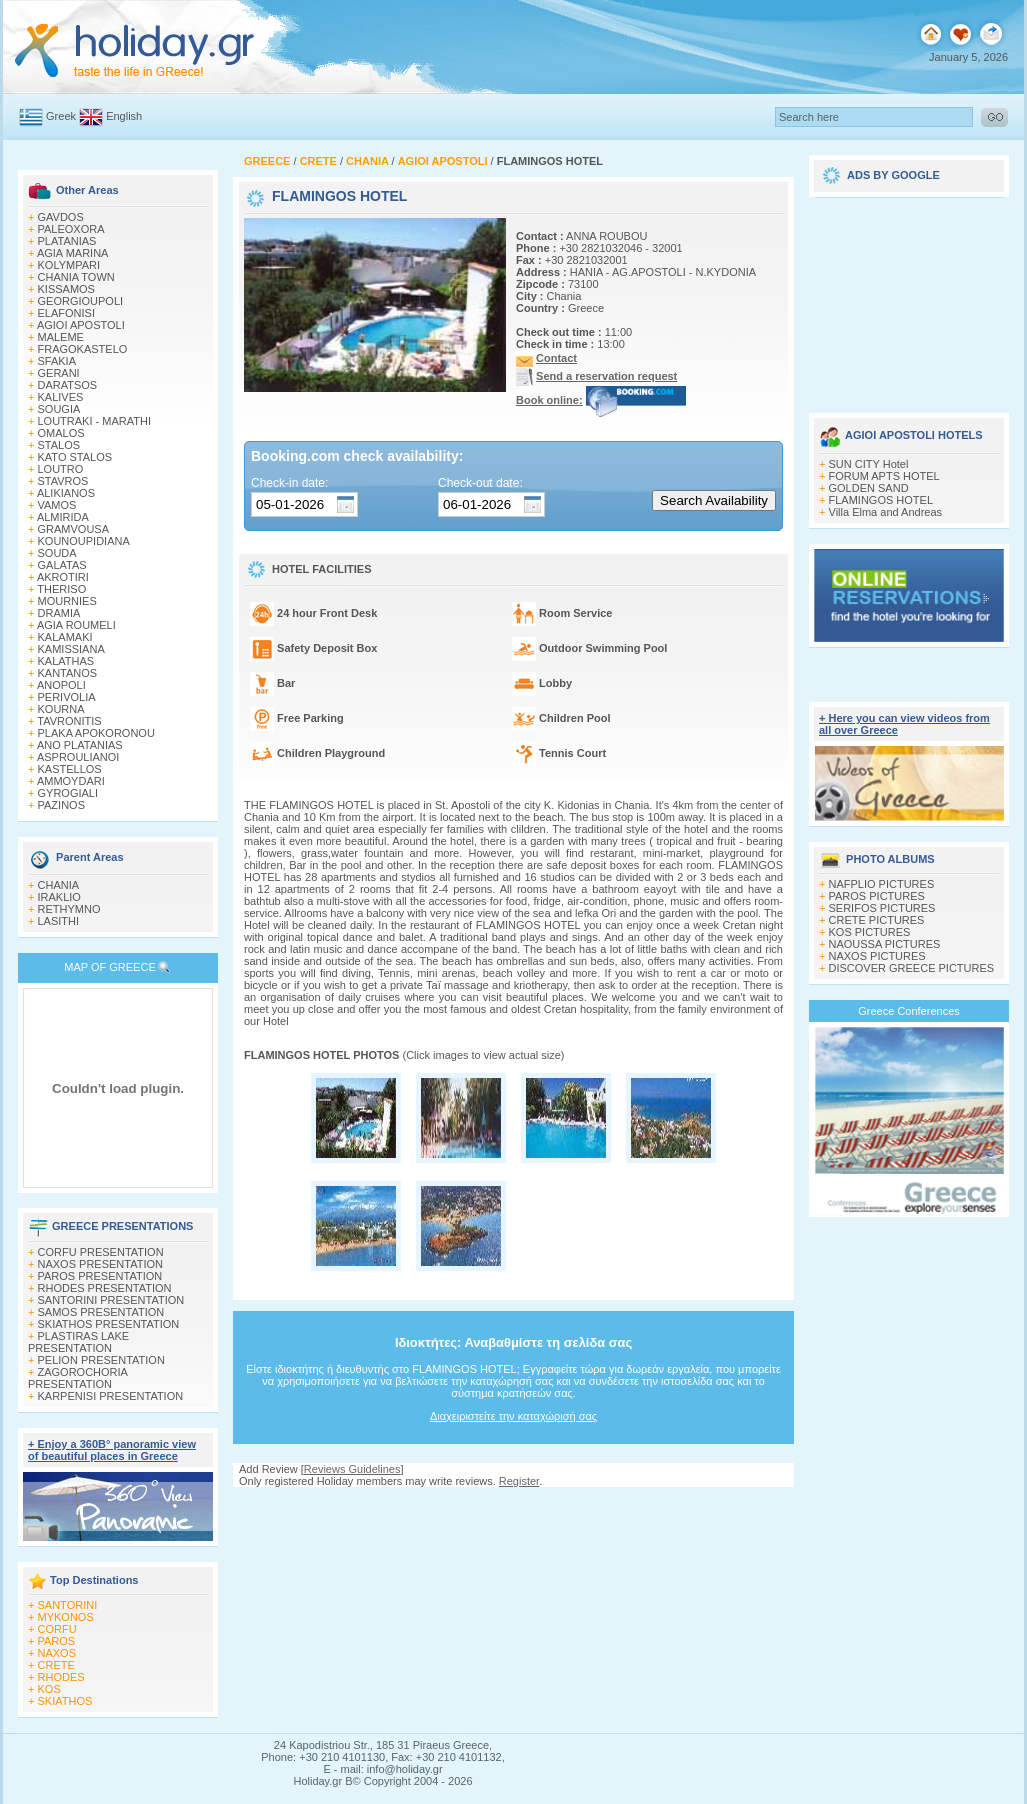 Image resolution: width=1027 pixels, height=1804 pixels. What do you see at coordinates (65, 1701) in the screenshot?
I see `SKIATHOS` at bounding box center [65, 1701].